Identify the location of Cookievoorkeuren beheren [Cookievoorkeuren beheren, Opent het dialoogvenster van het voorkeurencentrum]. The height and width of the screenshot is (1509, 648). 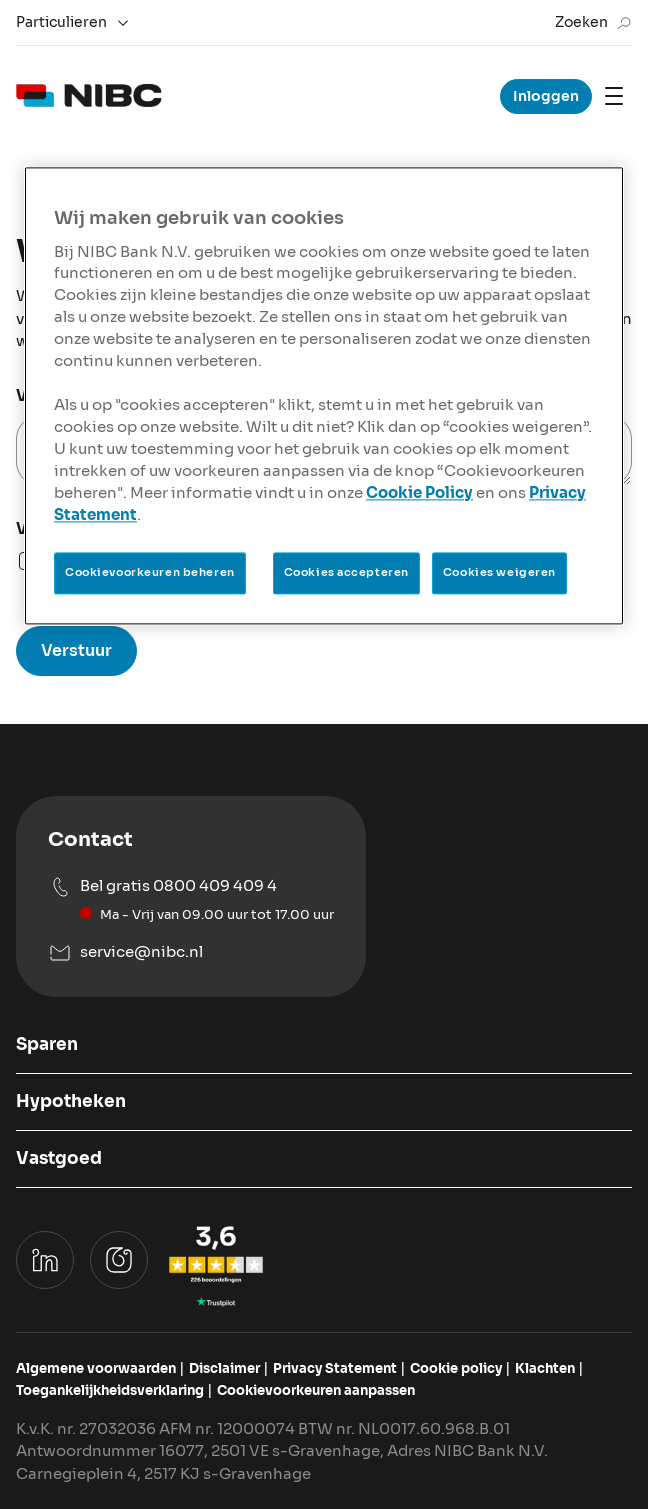
(150, 572).